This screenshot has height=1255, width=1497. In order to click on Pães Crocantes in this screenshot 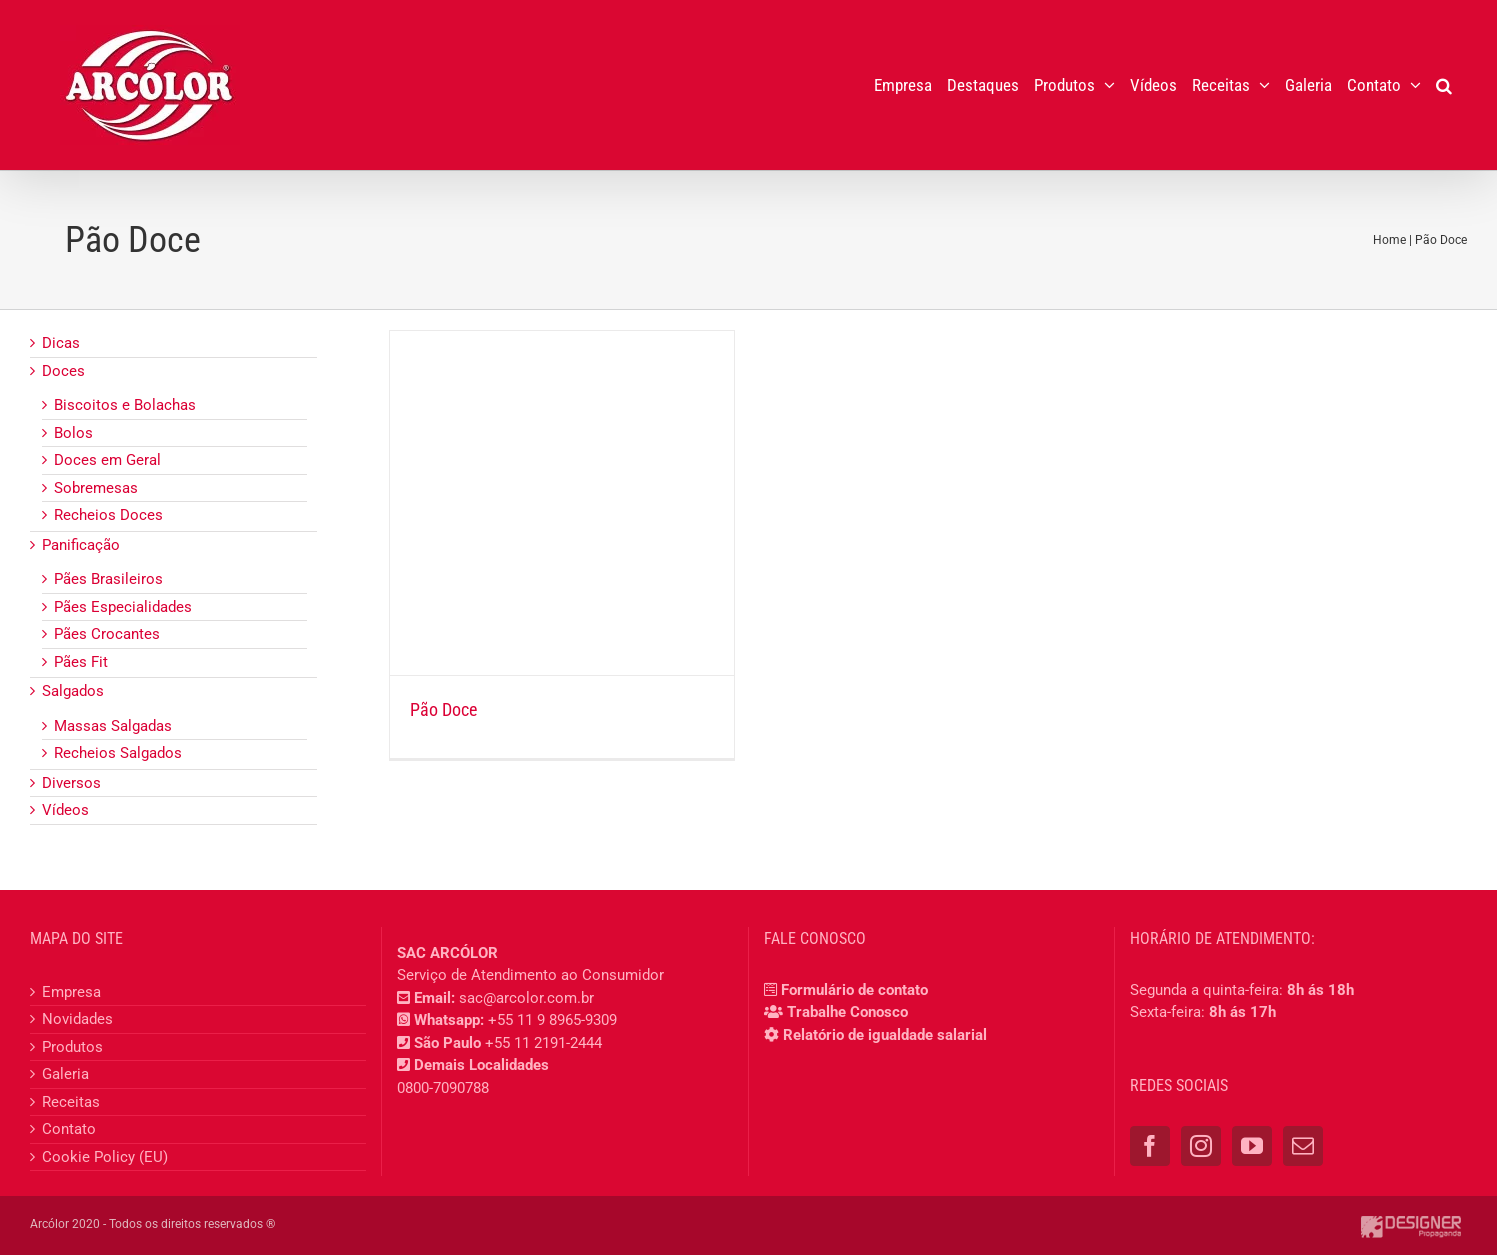, I will do `click(107, 634)`.